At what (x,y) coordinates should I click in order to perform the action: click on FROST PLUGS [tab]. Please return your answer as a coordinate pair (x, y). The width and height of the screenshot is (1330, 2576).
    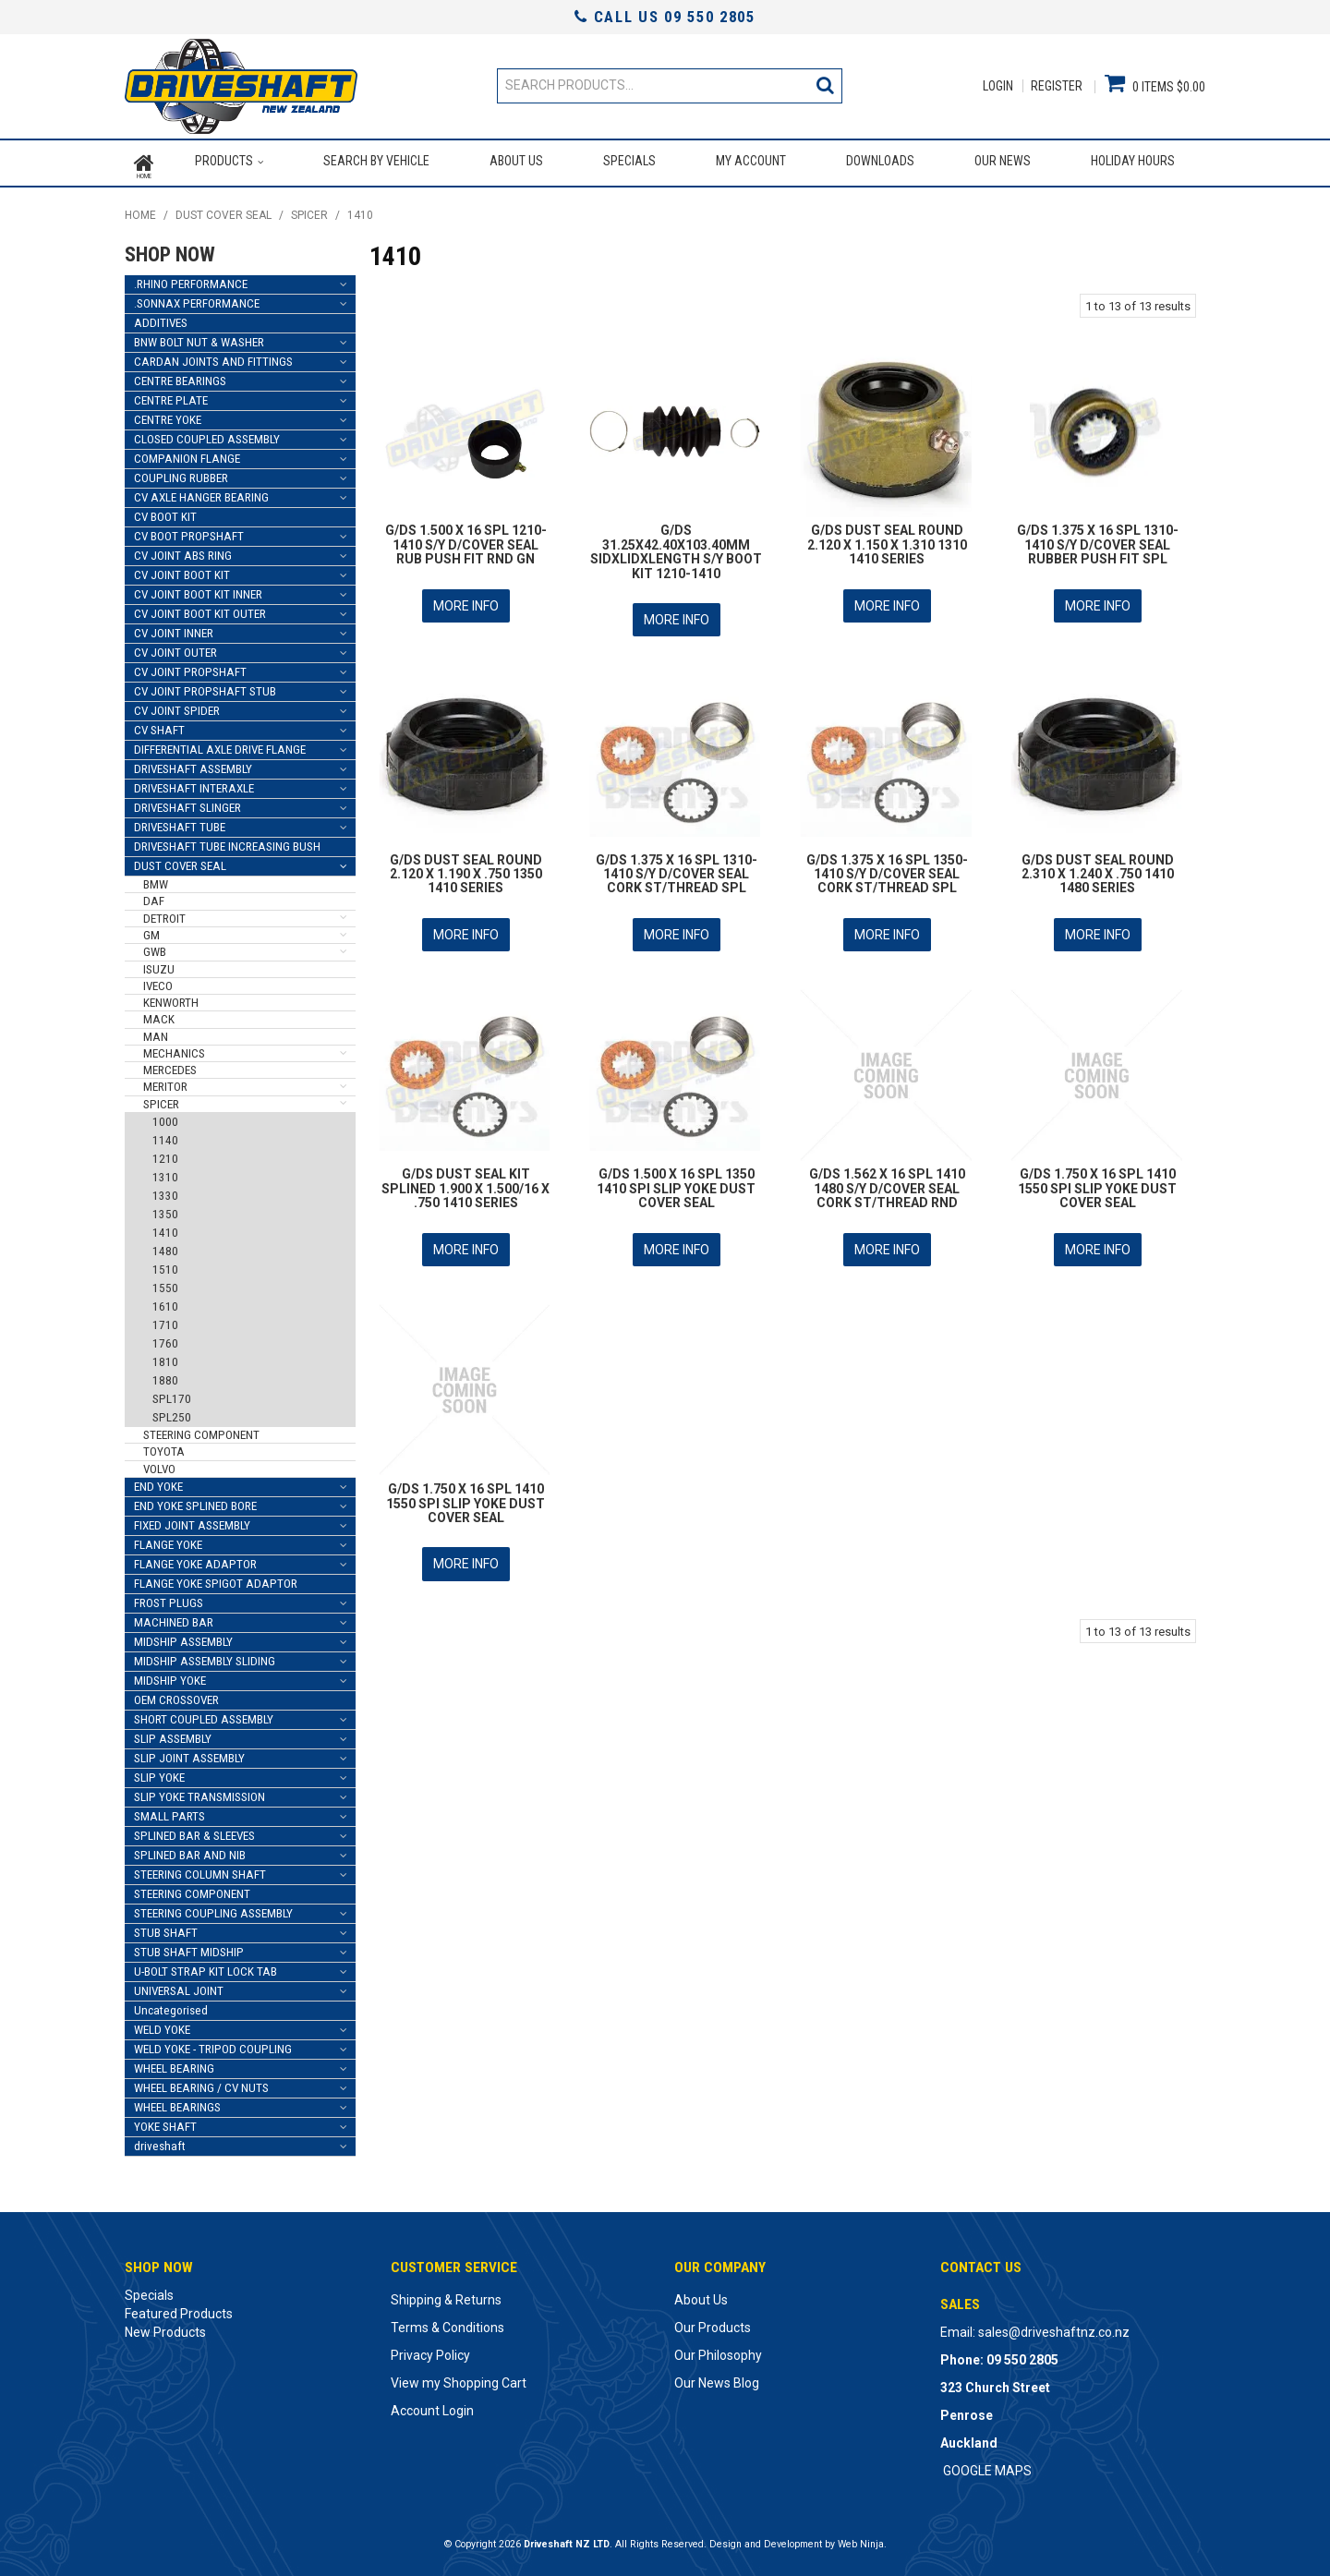
    Looking at the image, I should click on (168, 1597).